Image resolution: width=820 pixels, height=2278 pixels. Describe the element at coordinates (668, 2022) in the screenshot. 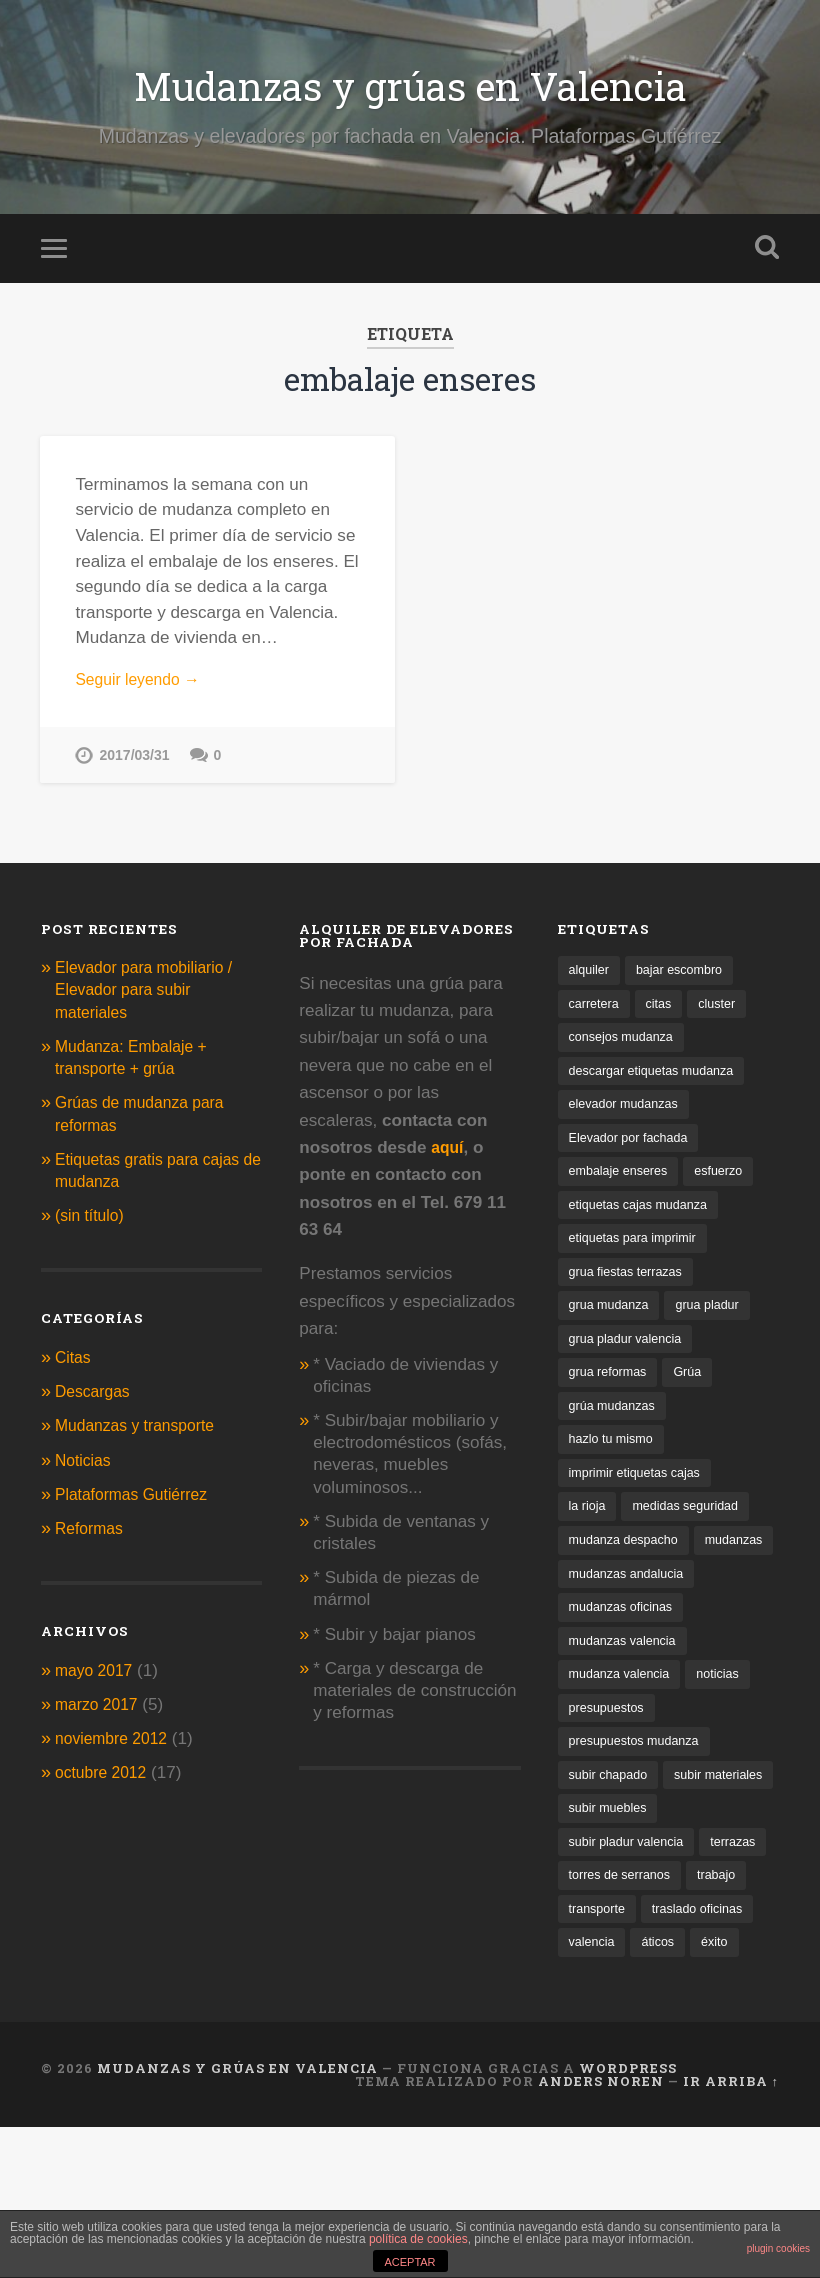

I see `transporte [transporte (1 elemento)]` at that location.